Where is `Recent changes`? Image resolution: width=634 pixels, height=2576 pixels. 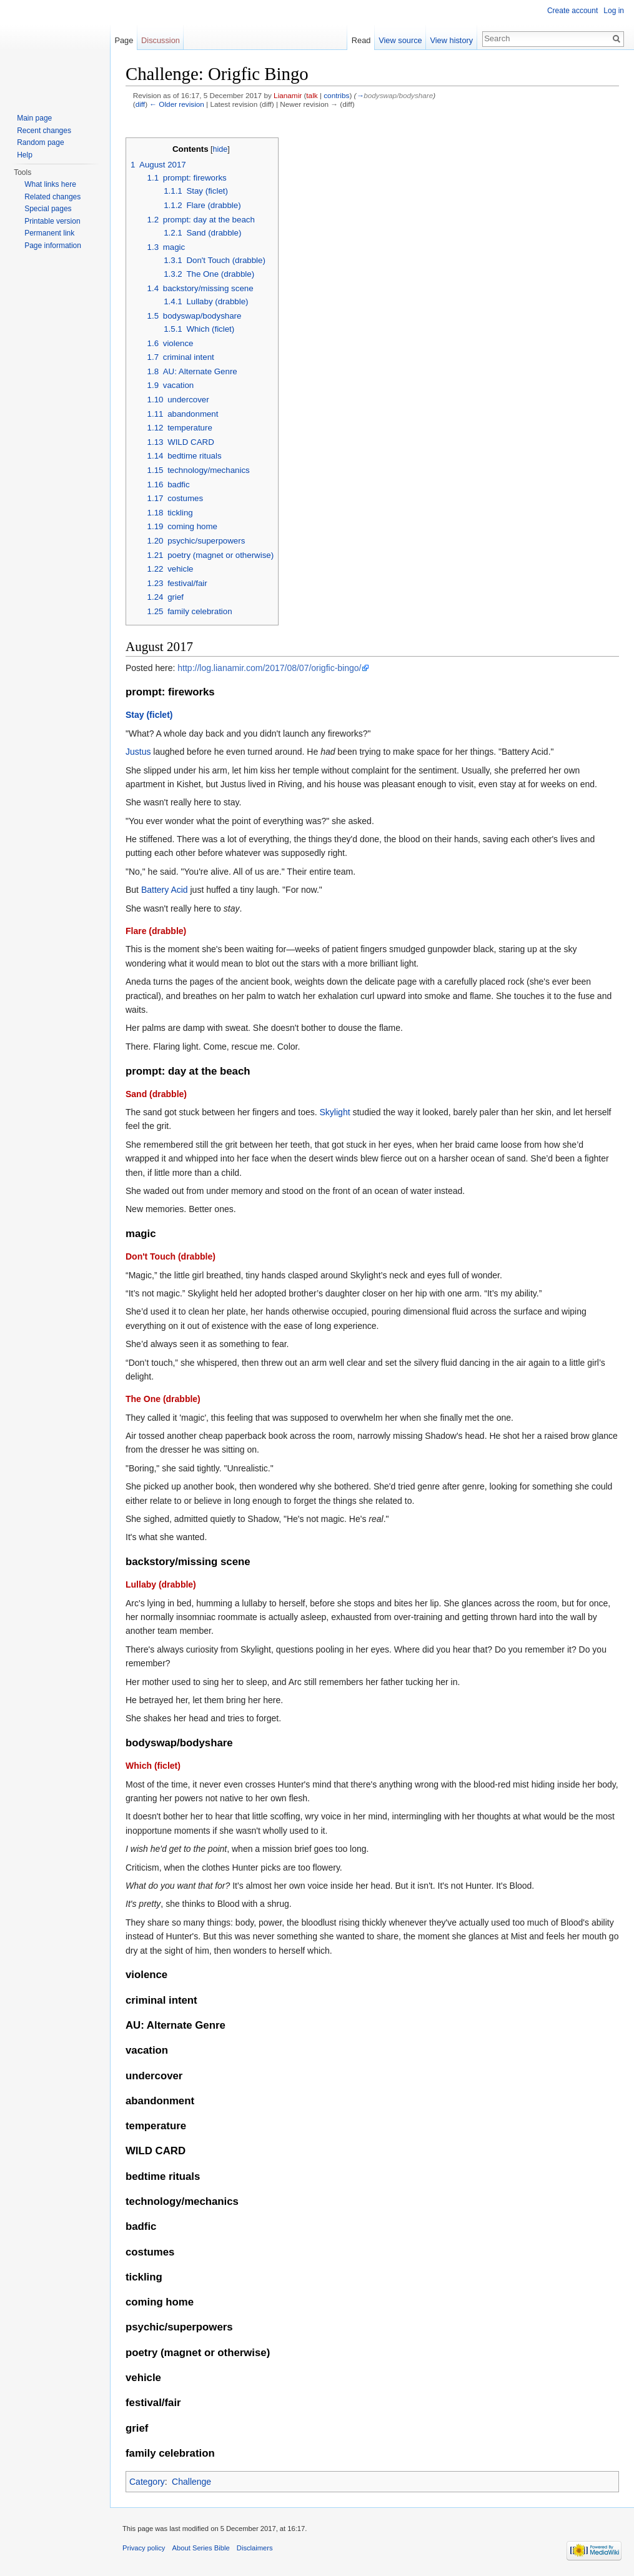
Recent changes is located at coordinates (44, 130).